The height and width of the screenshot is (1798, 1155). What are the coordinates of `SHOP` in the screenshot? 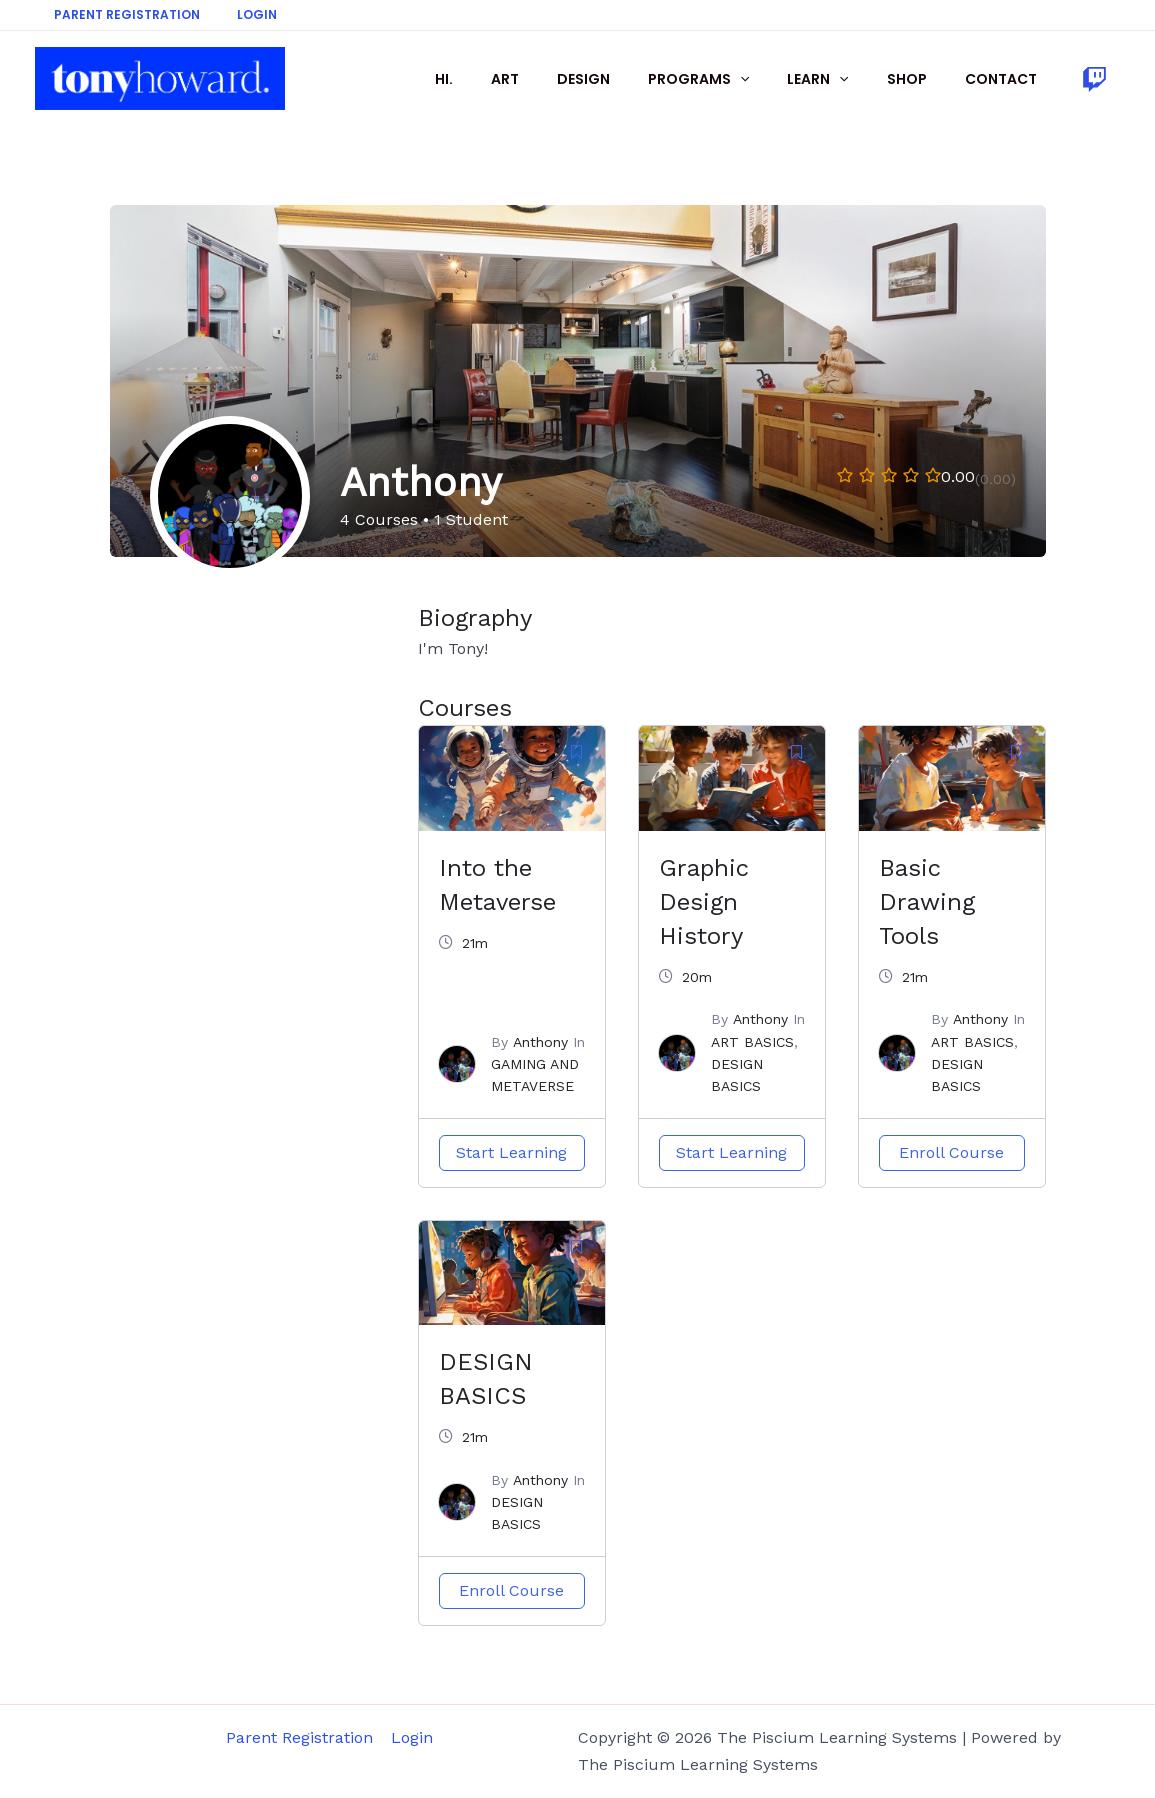 It's located at (922, 79).